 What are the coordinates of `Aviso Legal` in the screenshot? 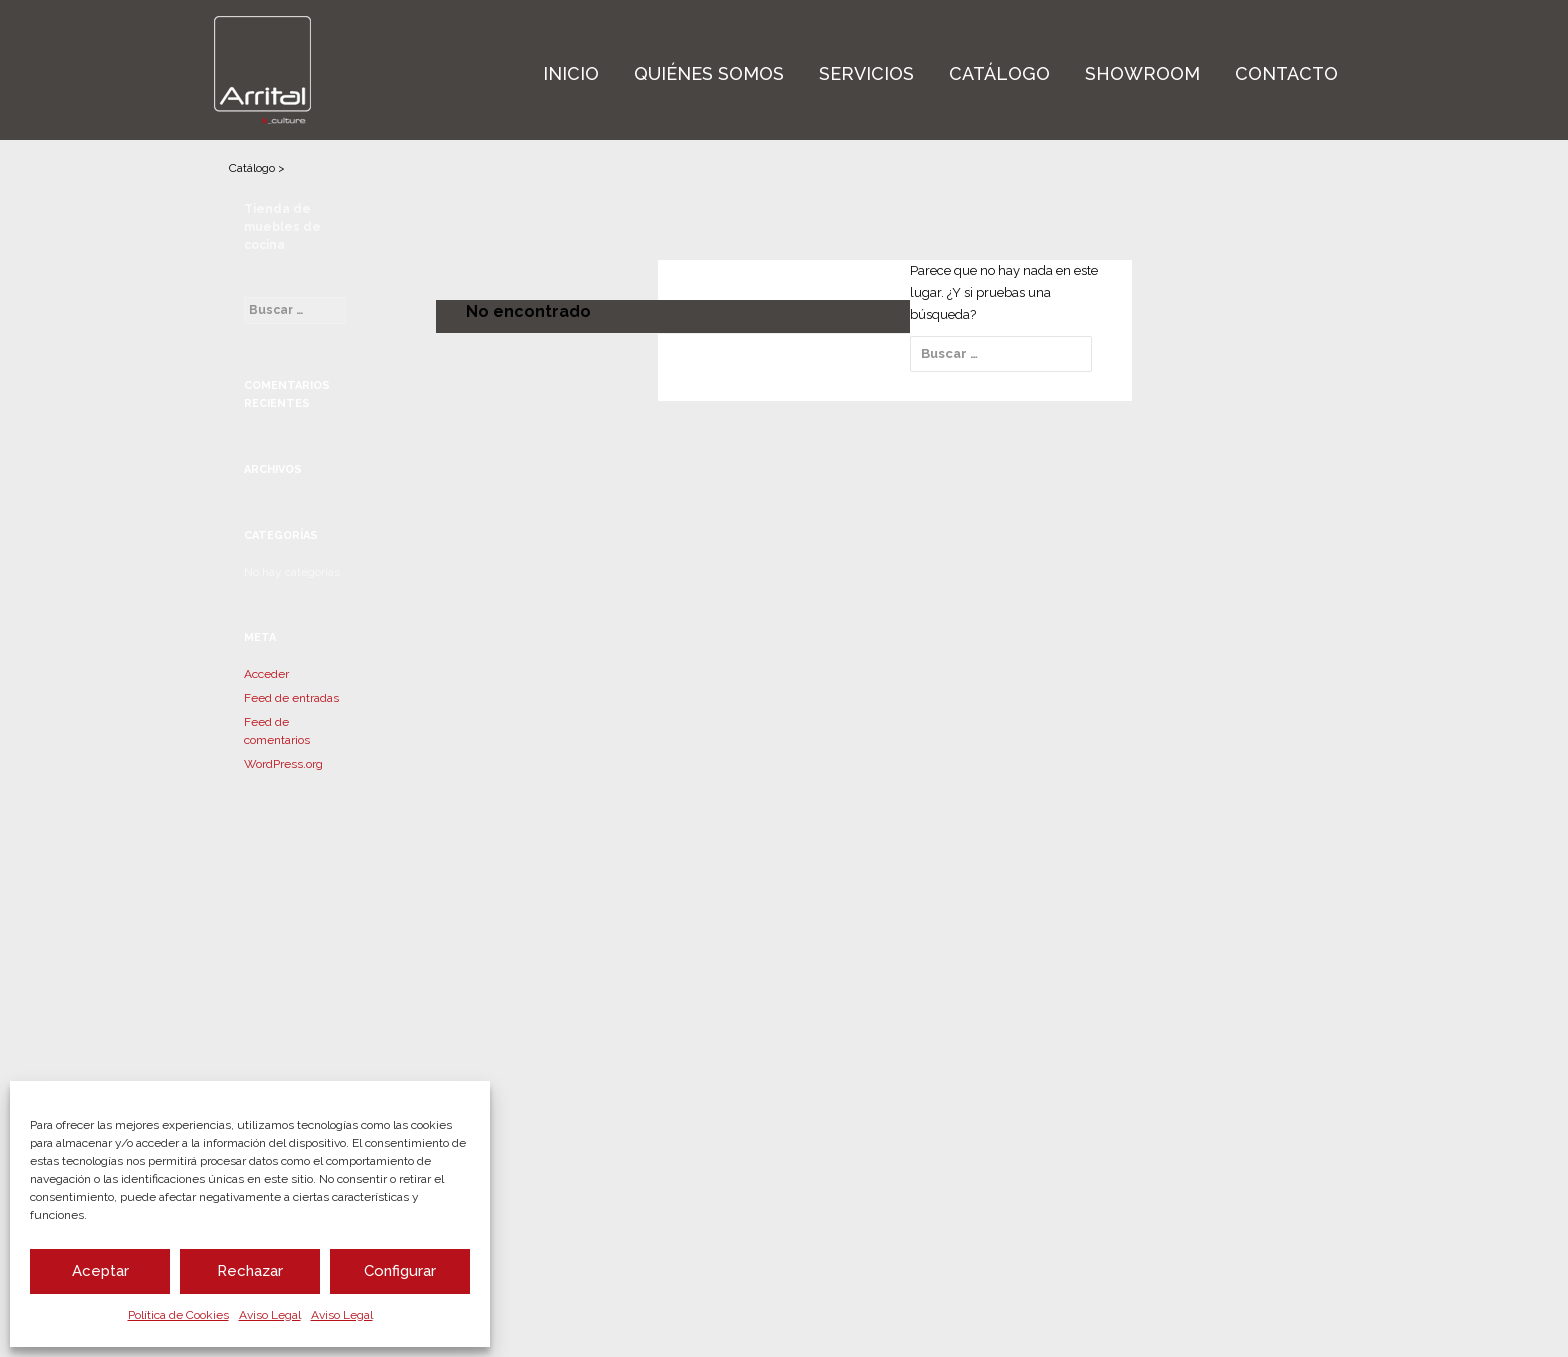 It's located at (270, 1315).